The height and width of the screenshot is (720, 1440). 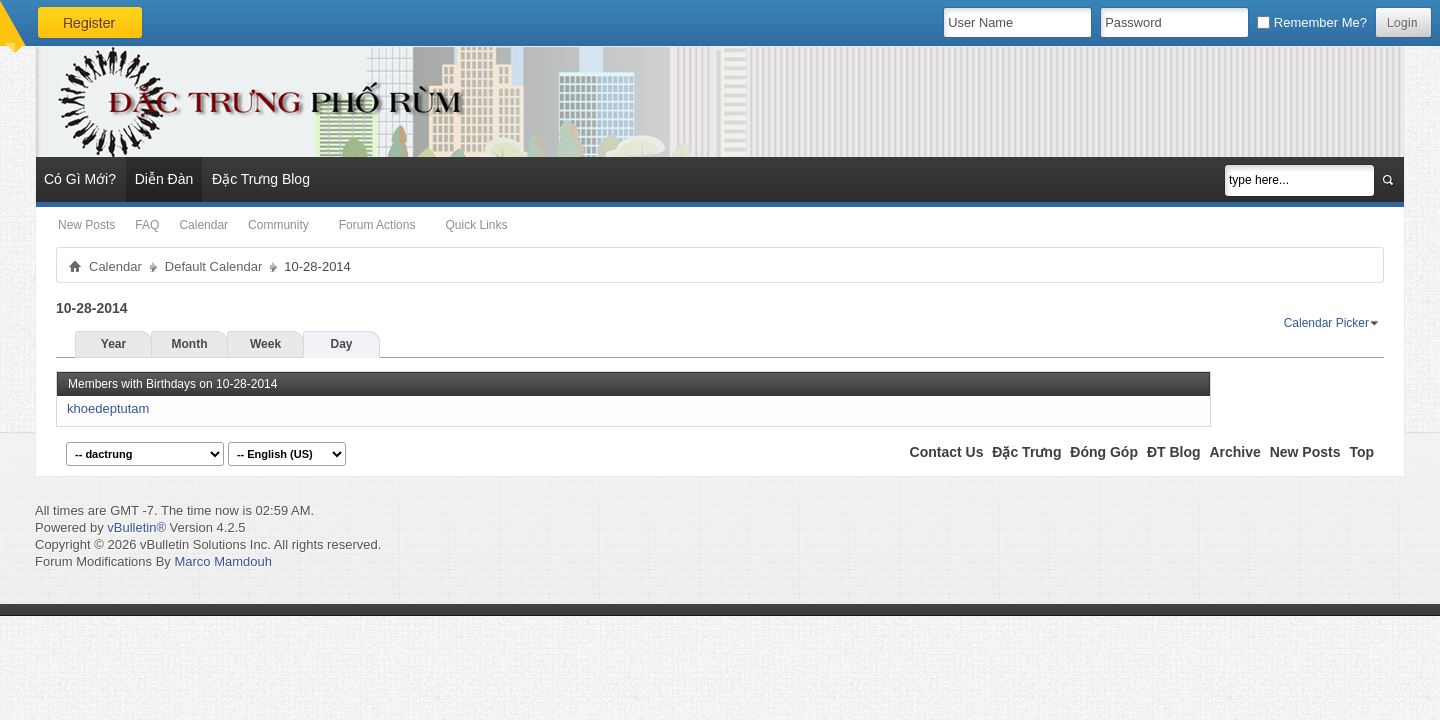 What do you see at coordinates (147, 225) in the screenshot?
I see `FAQ` at bounding box center [147, 225].